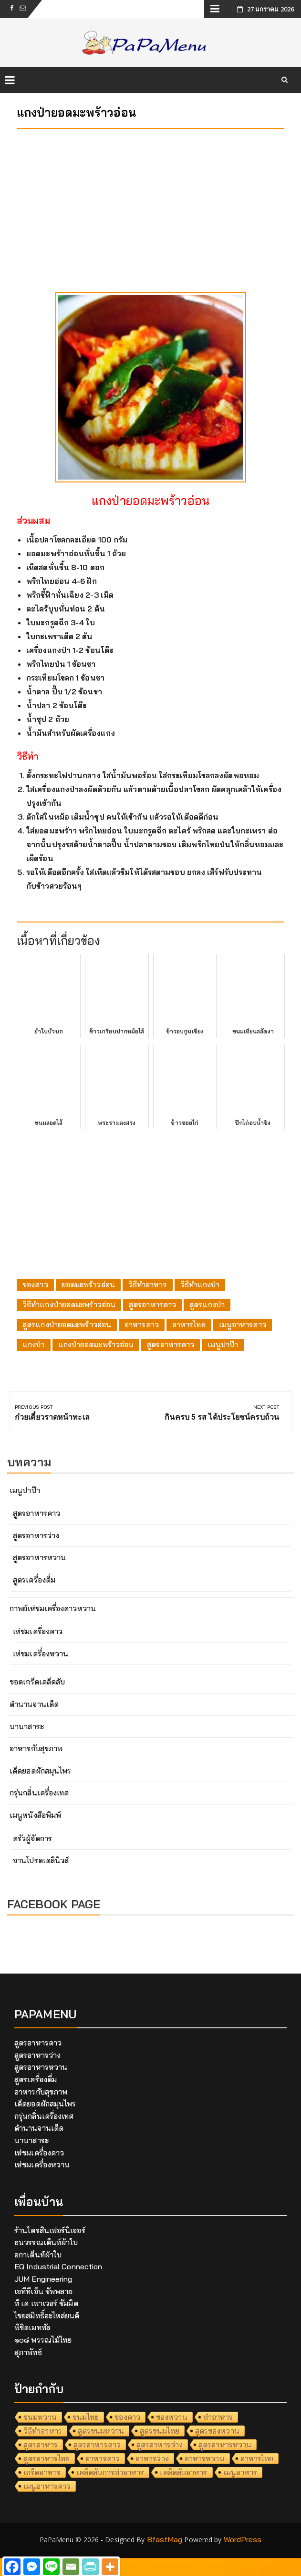 The width and height of the screenshot is (301, 2576). What do you see at coordinates (35, 1284) in the screenshot?
I see `ของคาว` at bounding box center [35, 1284].